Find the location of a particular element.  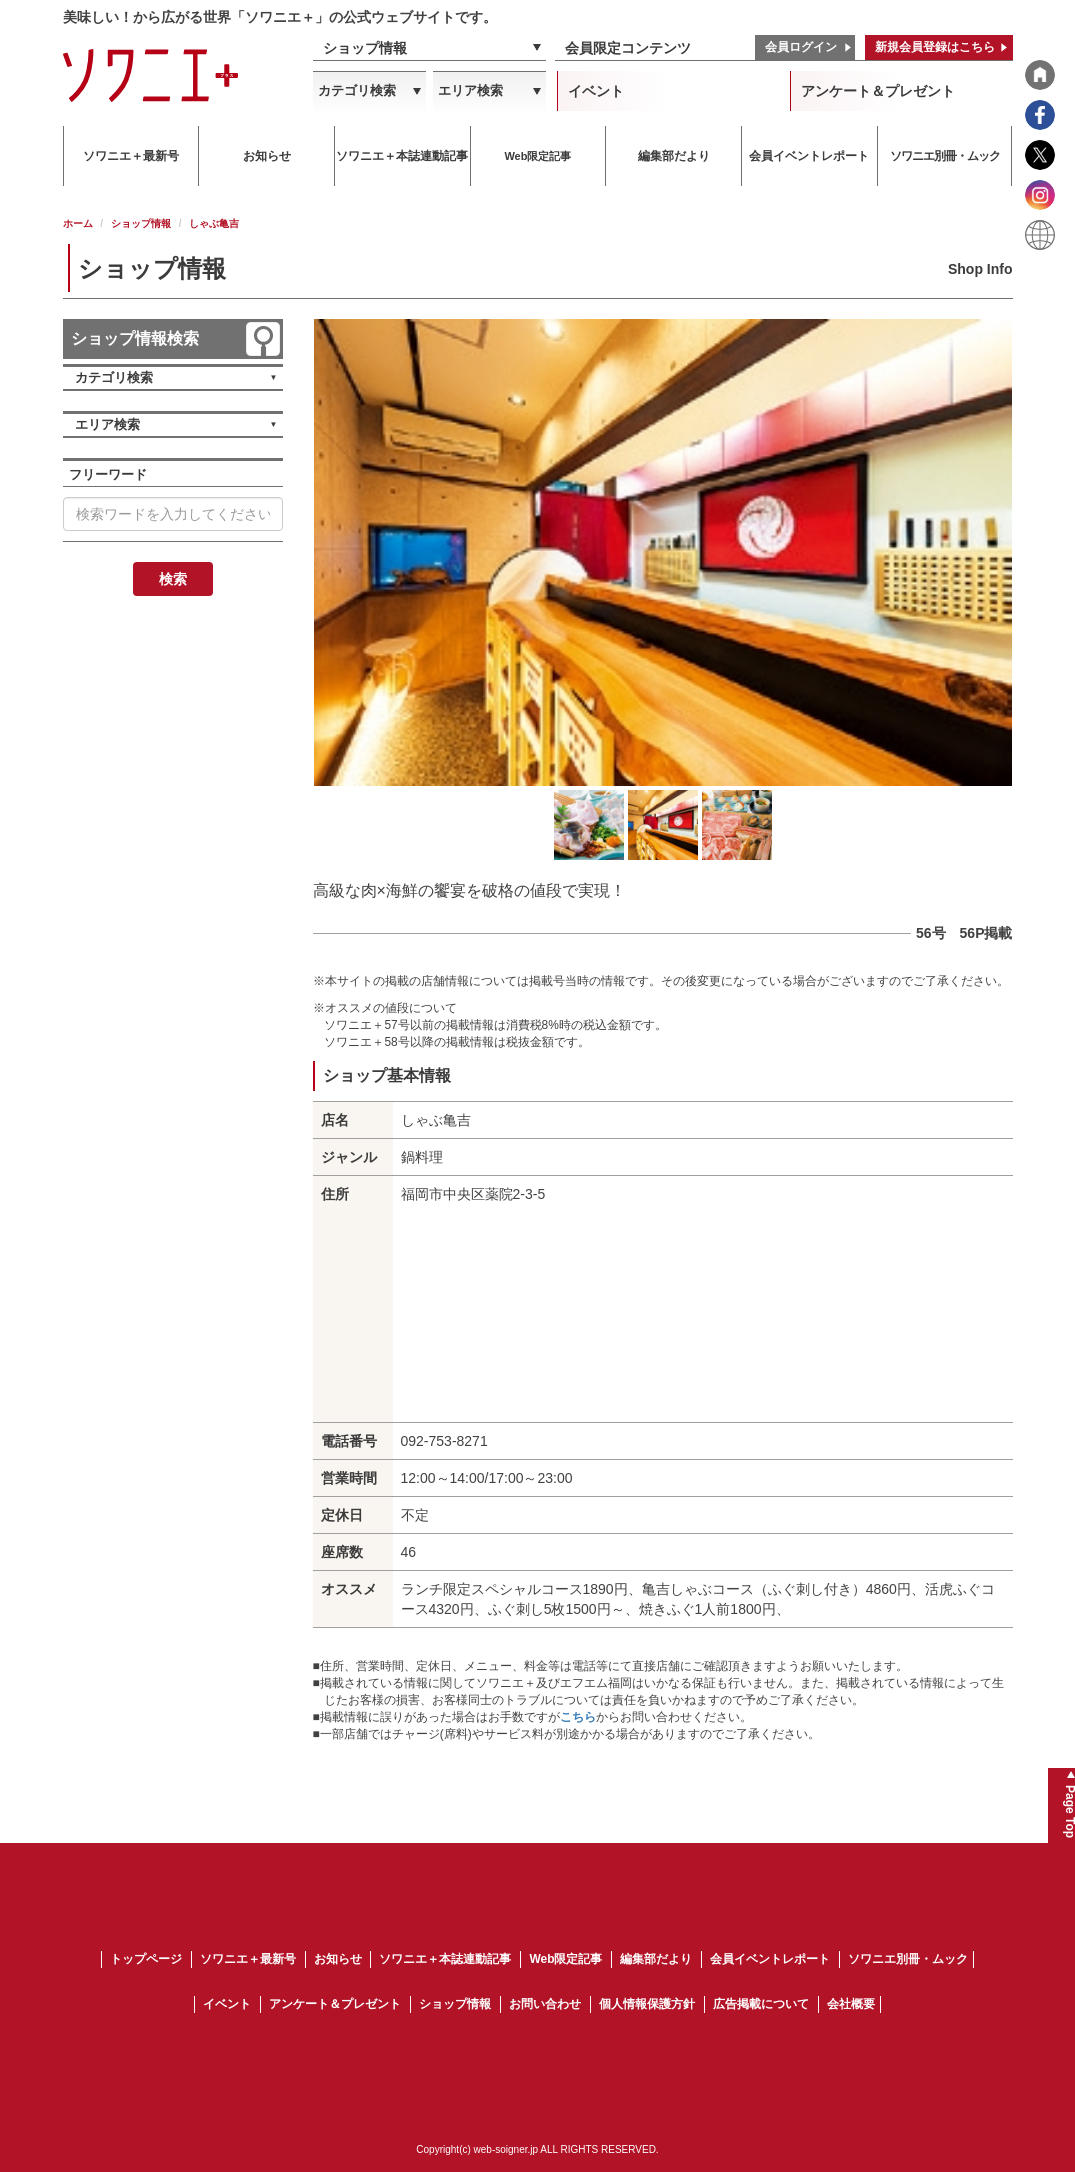

編集部だより is located at coordinates (656, 1959).